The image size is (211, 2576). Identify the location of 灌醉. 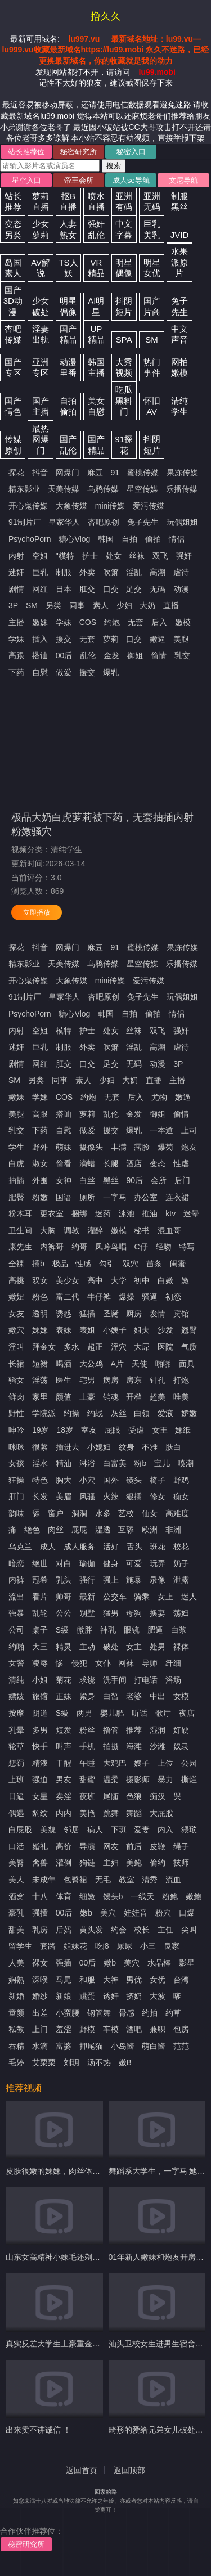
(95, 1230).